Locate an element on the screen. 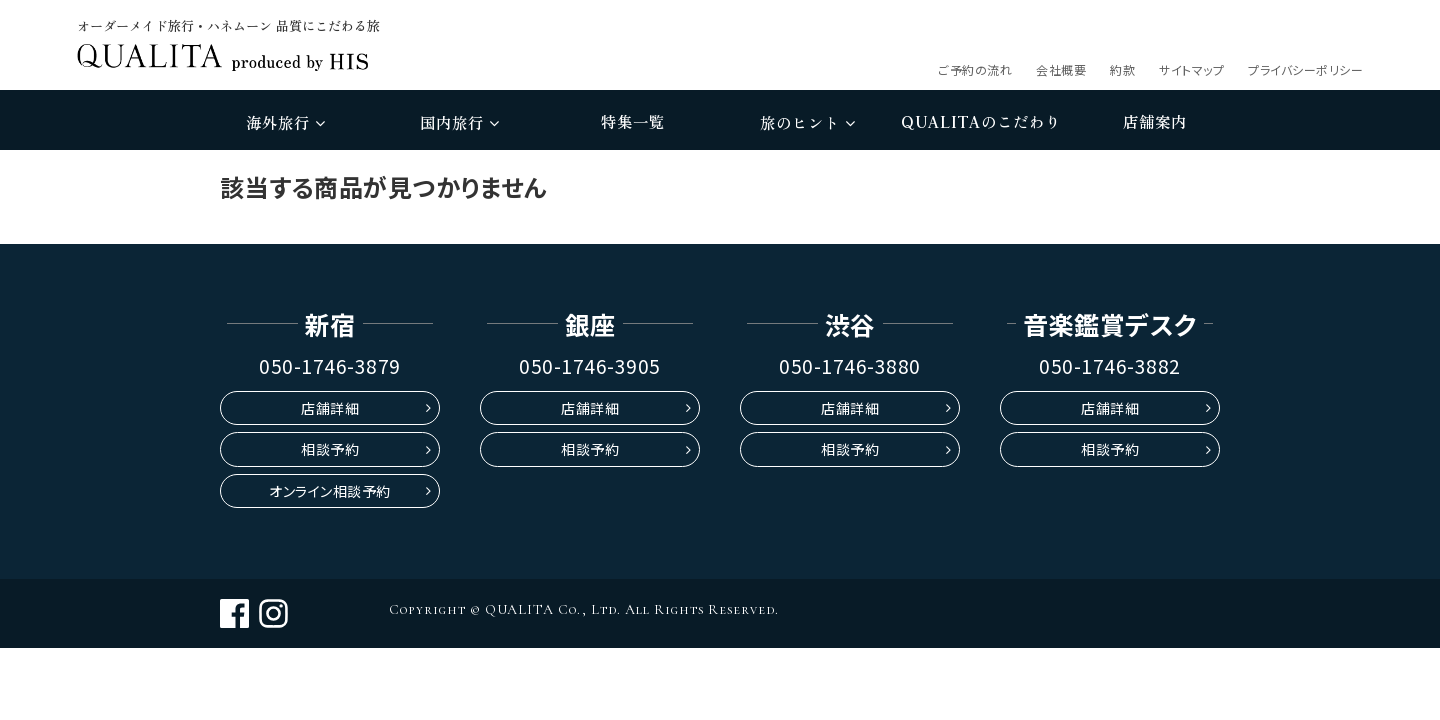  会社概要 is located at coordinates (1061, 69).